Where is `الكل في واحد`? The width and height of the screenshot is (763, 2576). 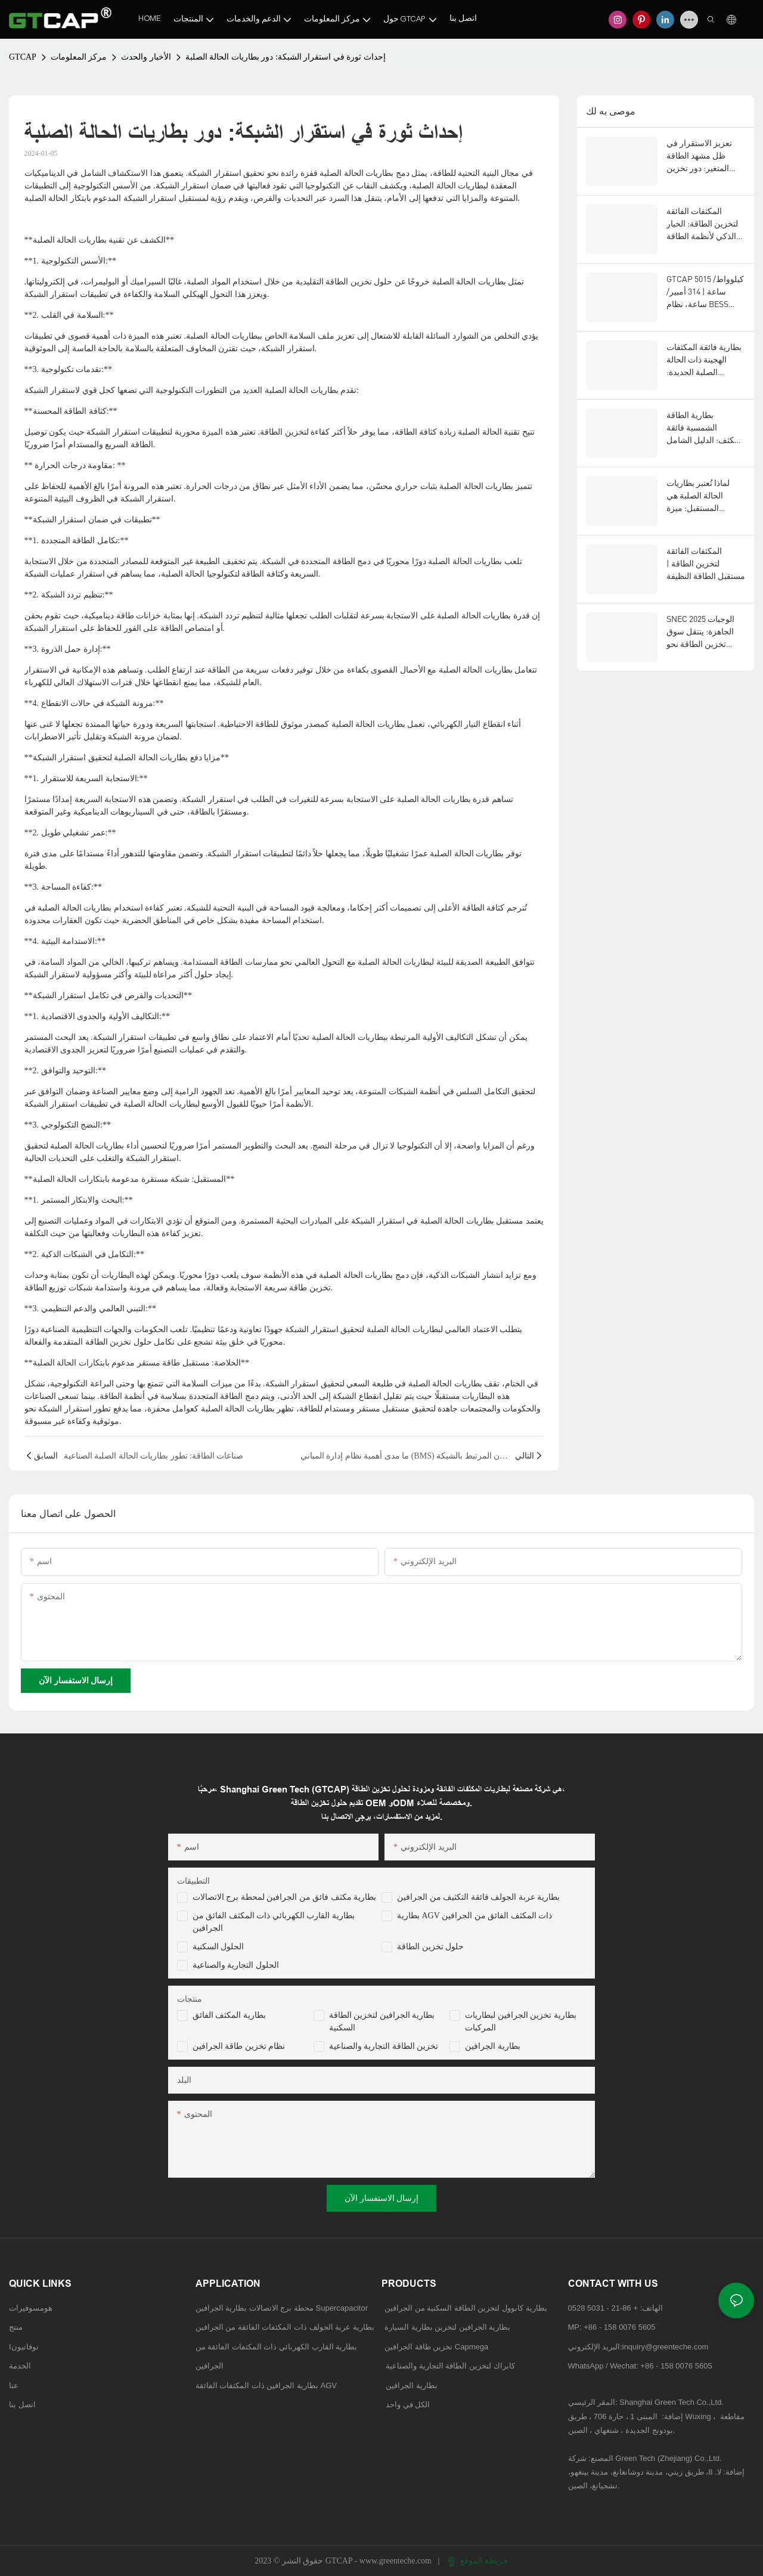 الكل في واحد is located at coordinates (408, 2404).